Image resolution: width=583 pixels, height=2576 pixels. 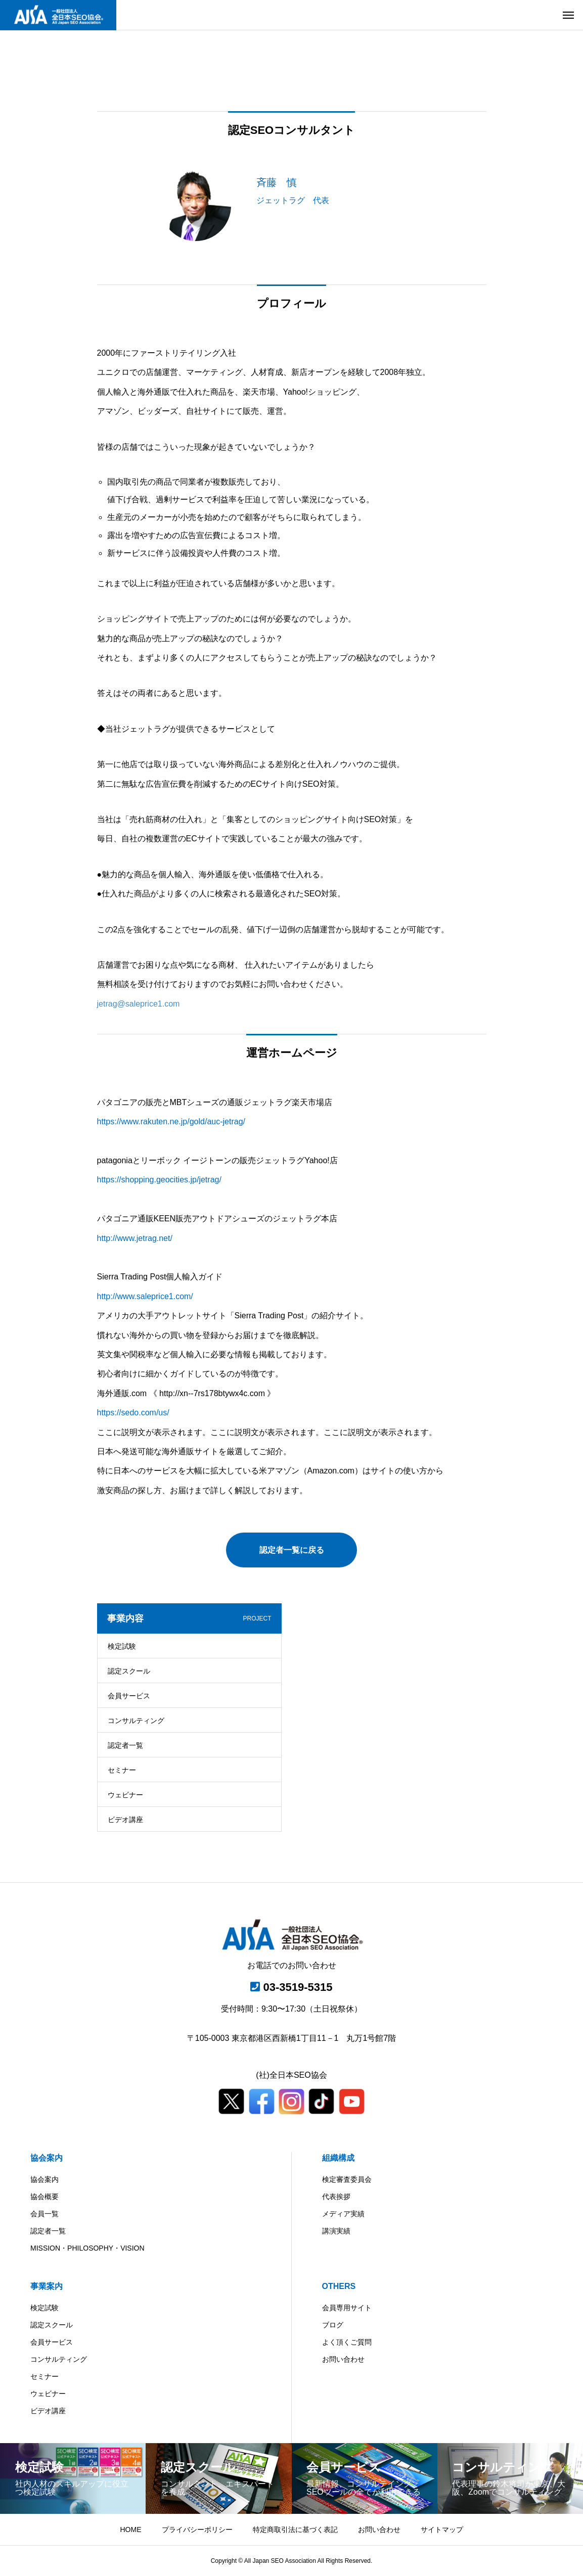 I want to click on 講演実績, so click(x=336, y=2231).